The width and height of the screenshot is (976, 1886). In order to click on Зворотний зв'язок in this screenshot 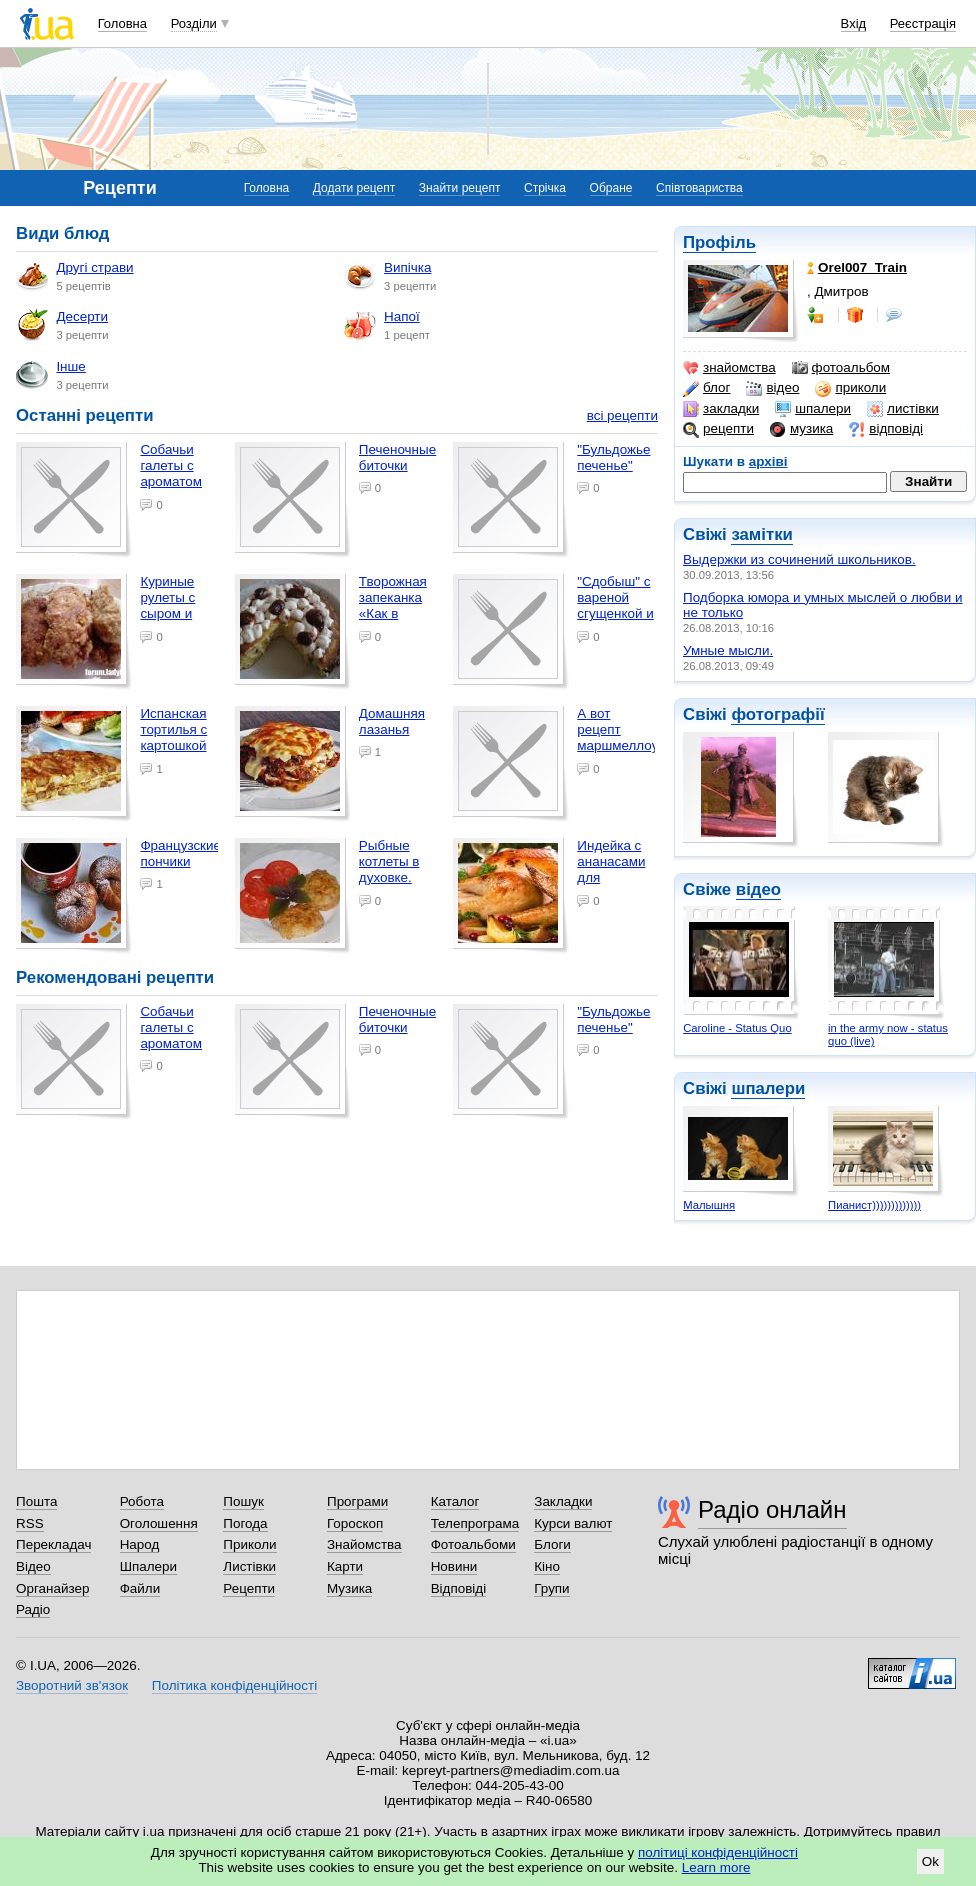, I will do `click(72, 1685)`.